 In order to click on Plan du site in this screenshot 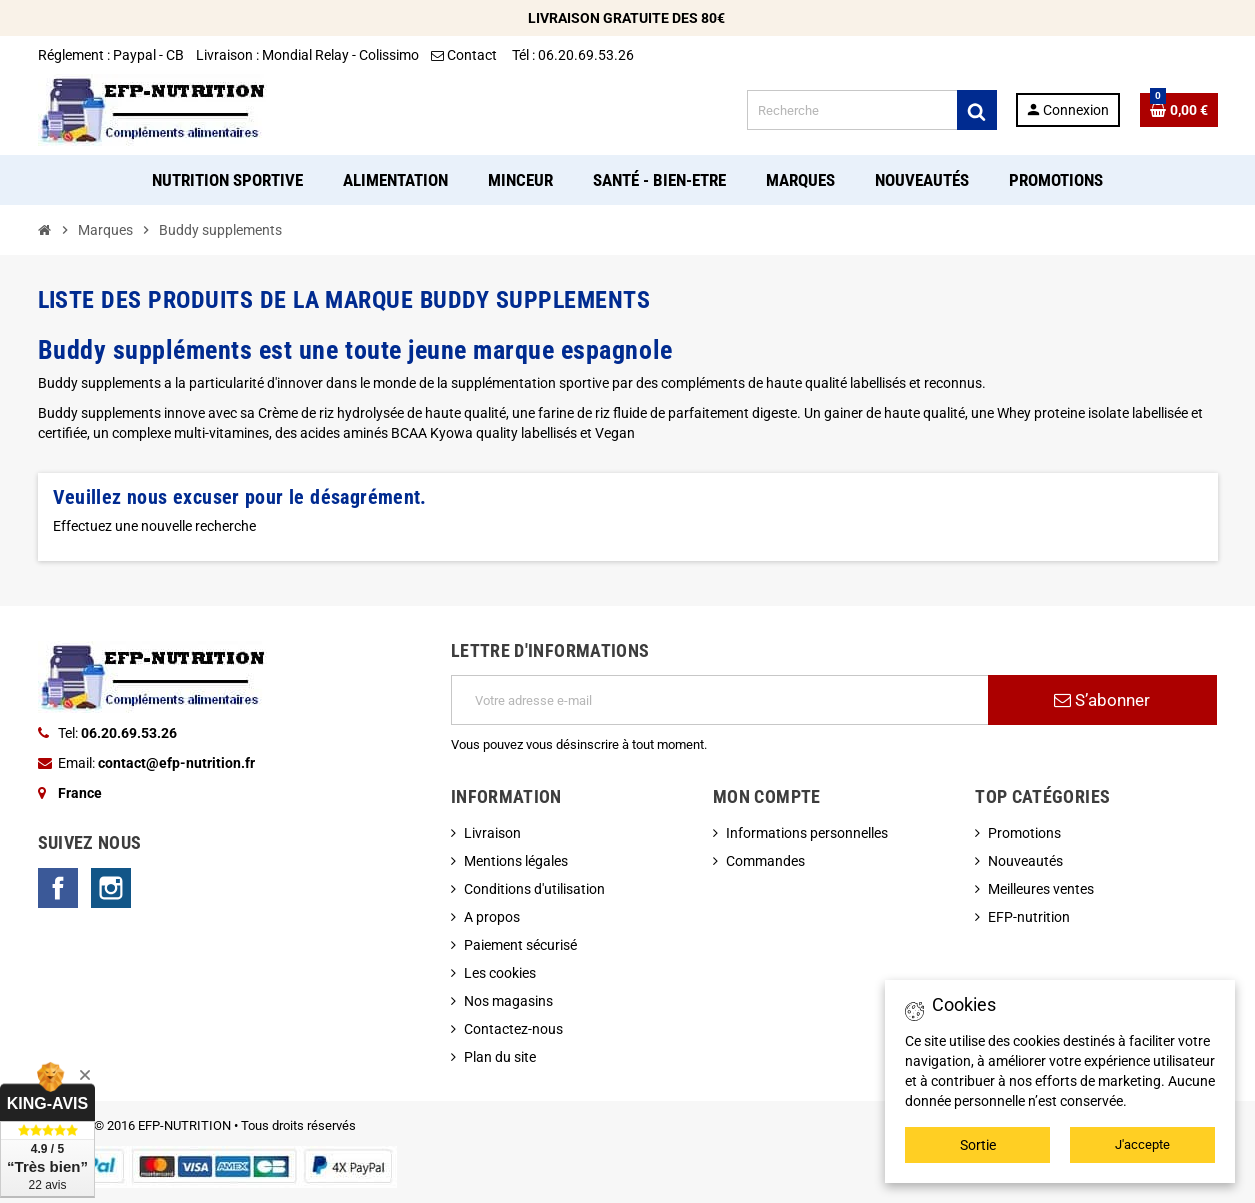, I will do `click(500, 1057)`.